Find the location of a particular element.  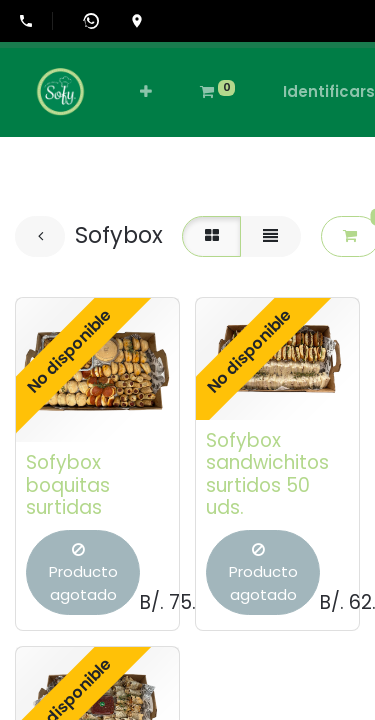

Sofybox boquitas surtidas is located at coordinates (68, 485).